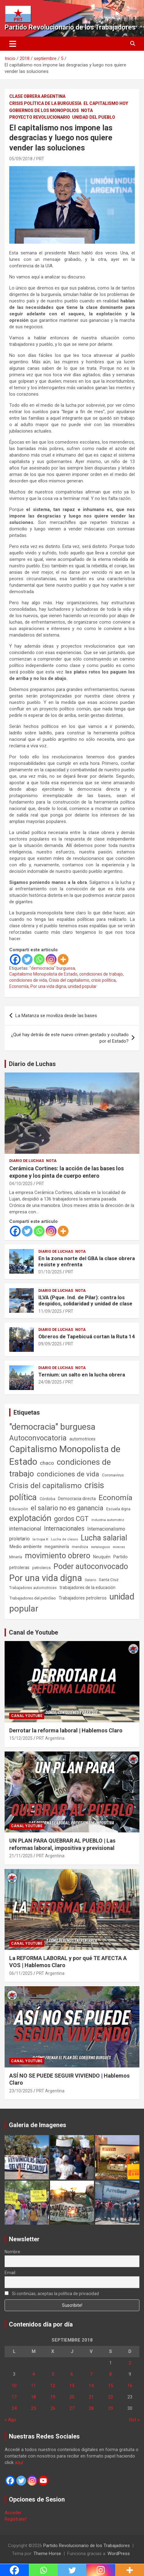 The image size is (144, 2576). Describe the element at coordinates (91, 2408) in the screenshot. I see `28 [Entradas publicadas el 28 de September de 2018]` at that location.